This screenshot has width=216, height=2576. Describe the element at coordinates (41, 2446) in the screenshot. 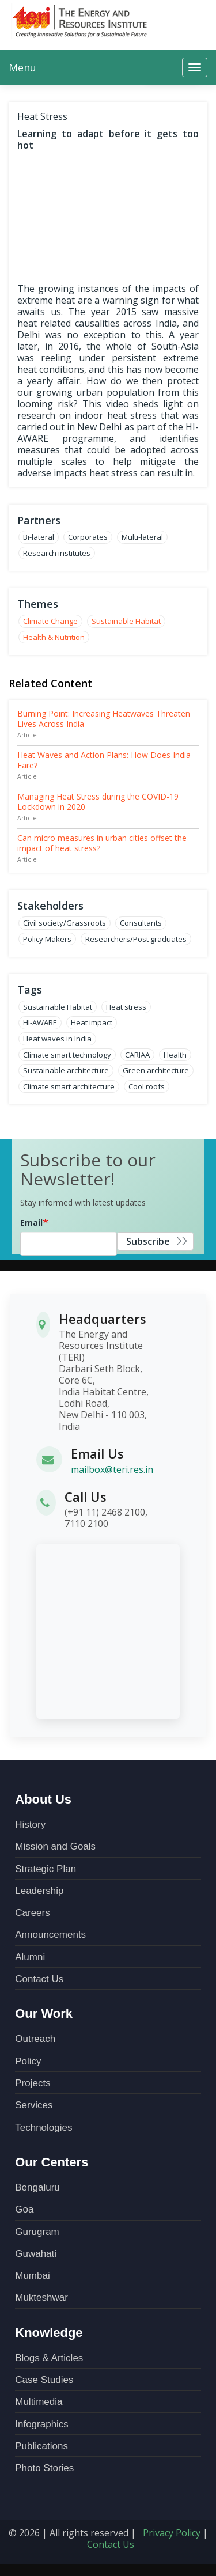

I see `Publications` at that location.